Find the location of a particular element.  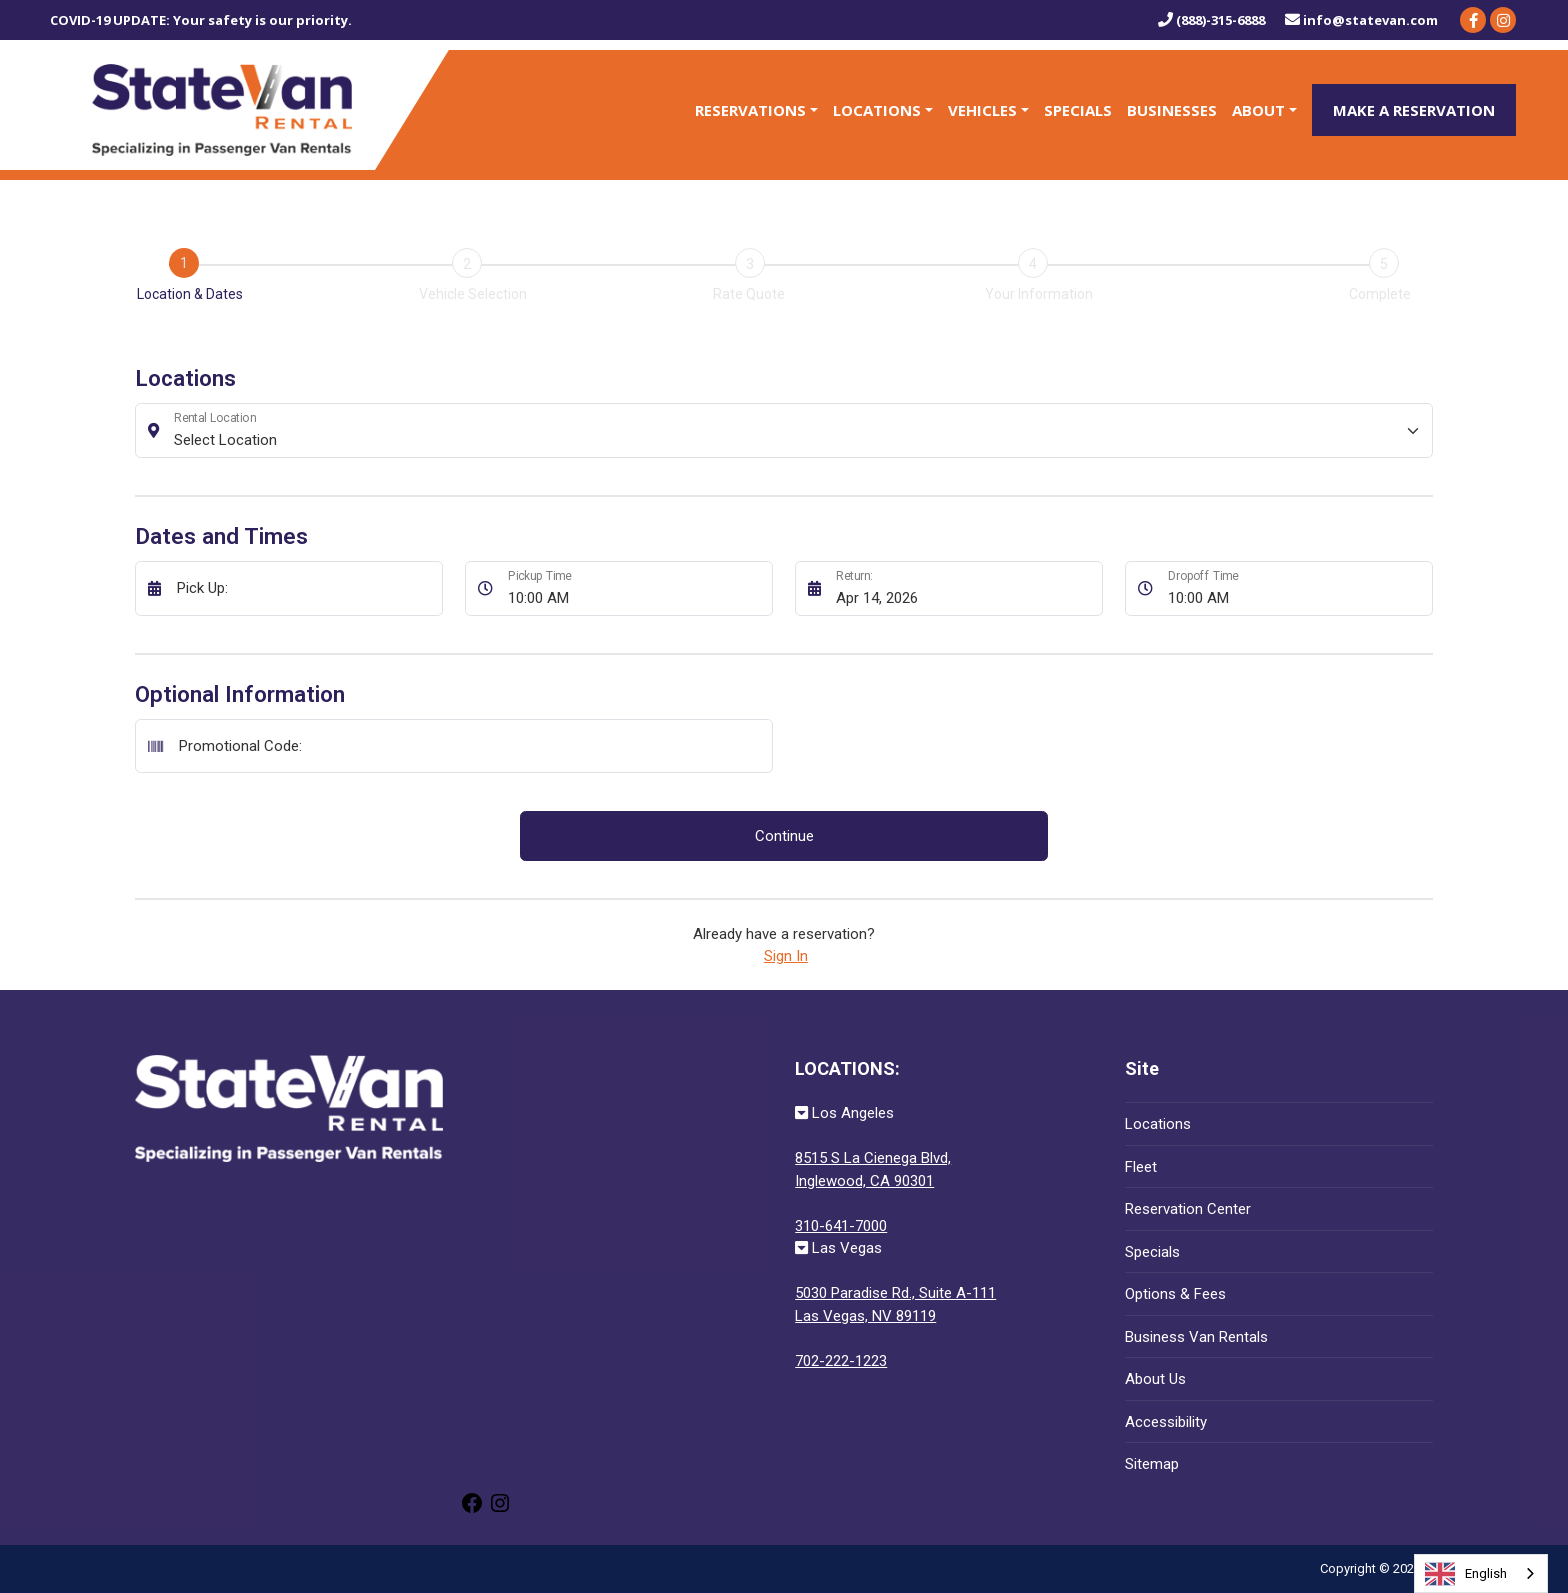

310-641-7000 is located at coordinates (841, 1226).